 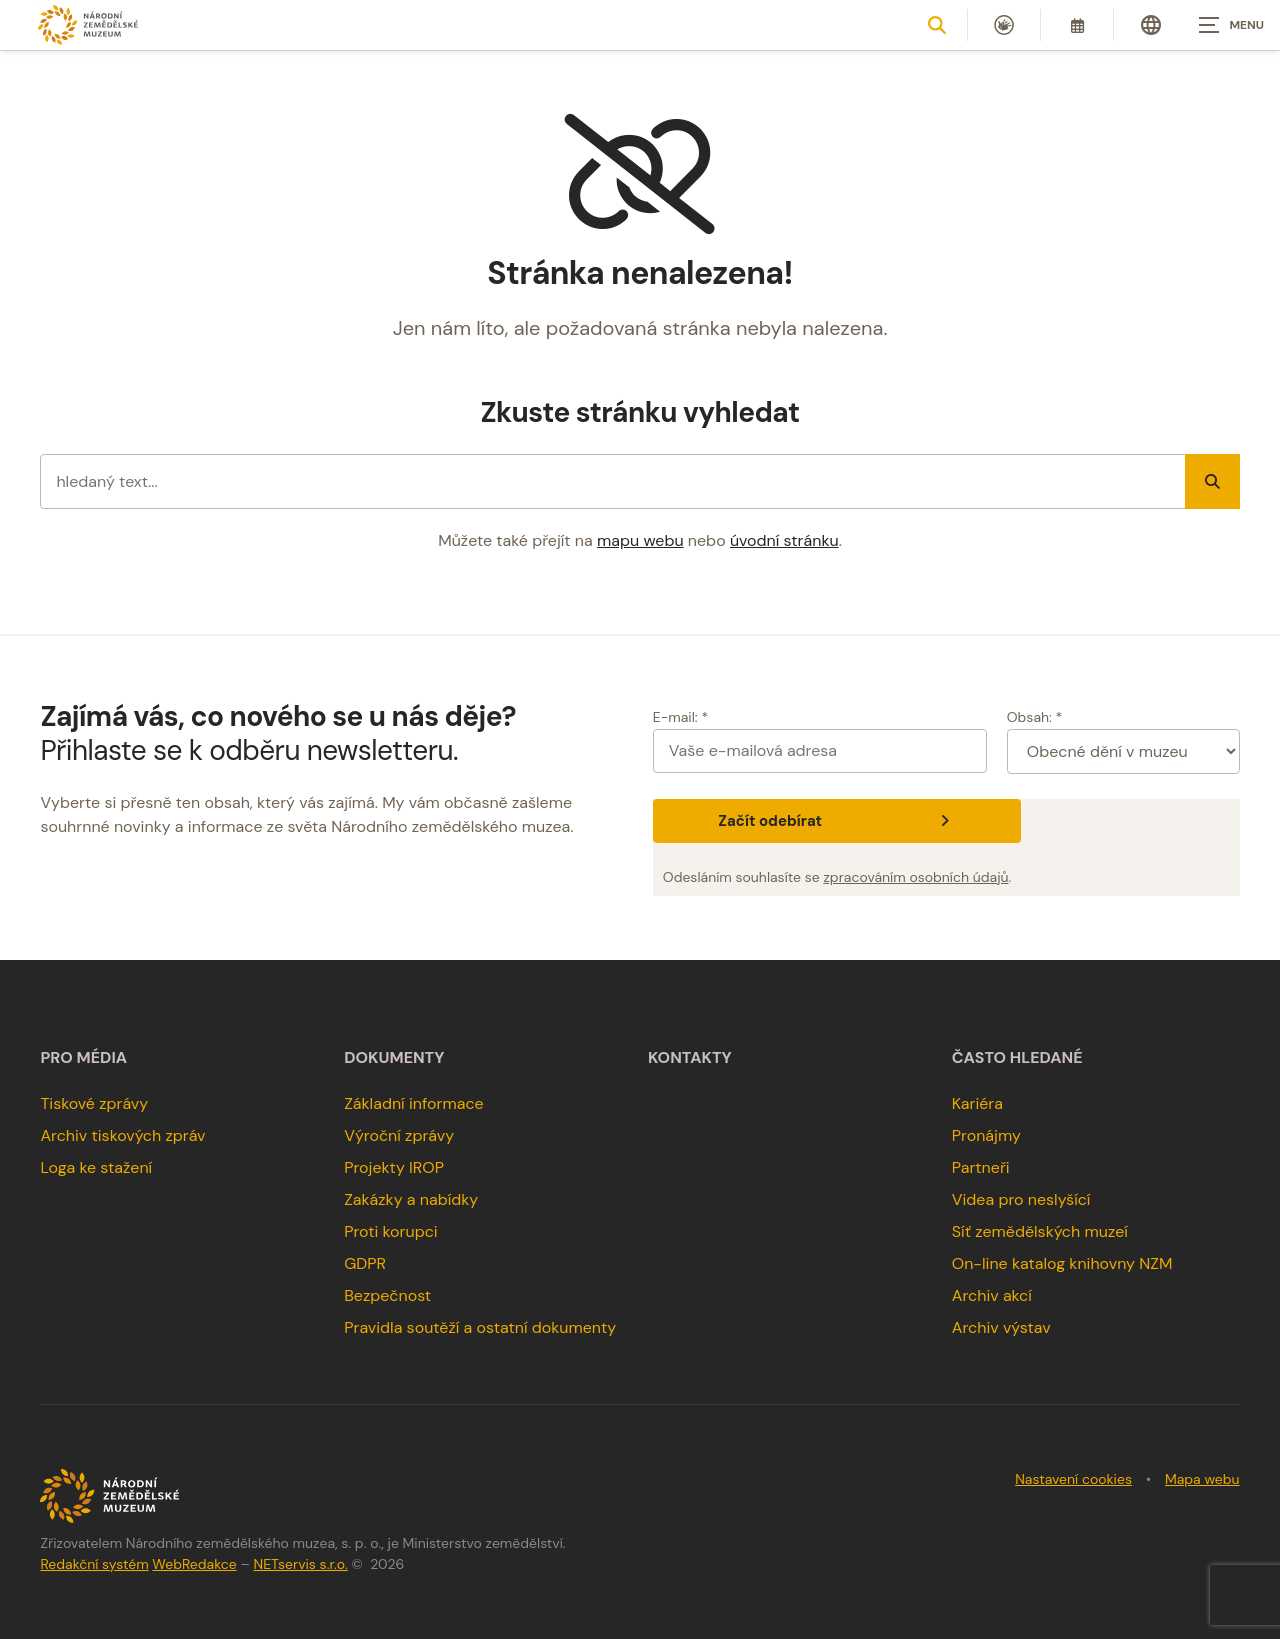 What do you see at coordinates (784, 540) in the screenshot?
I see `úvodní stránku` at bounding box center [784, 540].